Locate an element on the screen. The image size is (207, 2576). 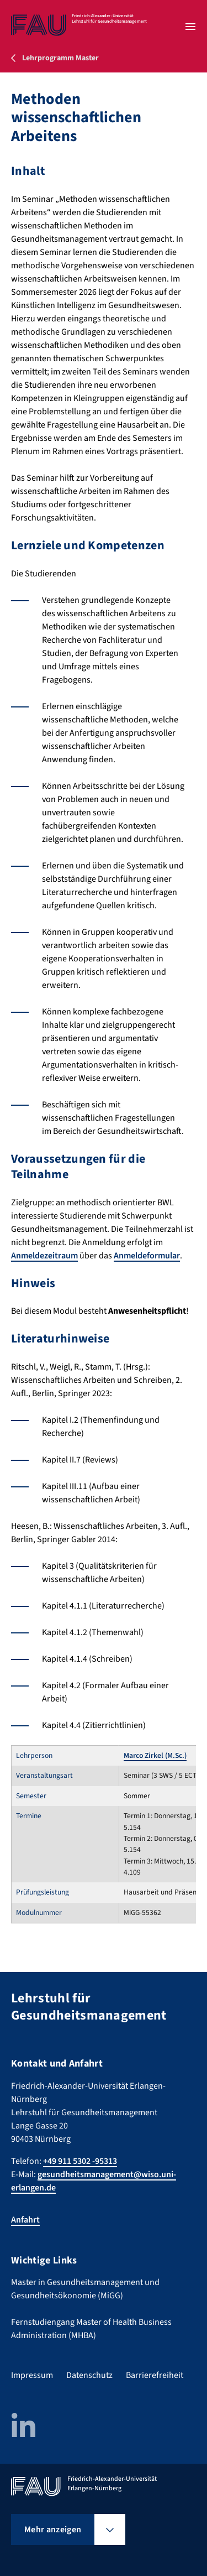
Impressum is located at coordinates (32, 2375).